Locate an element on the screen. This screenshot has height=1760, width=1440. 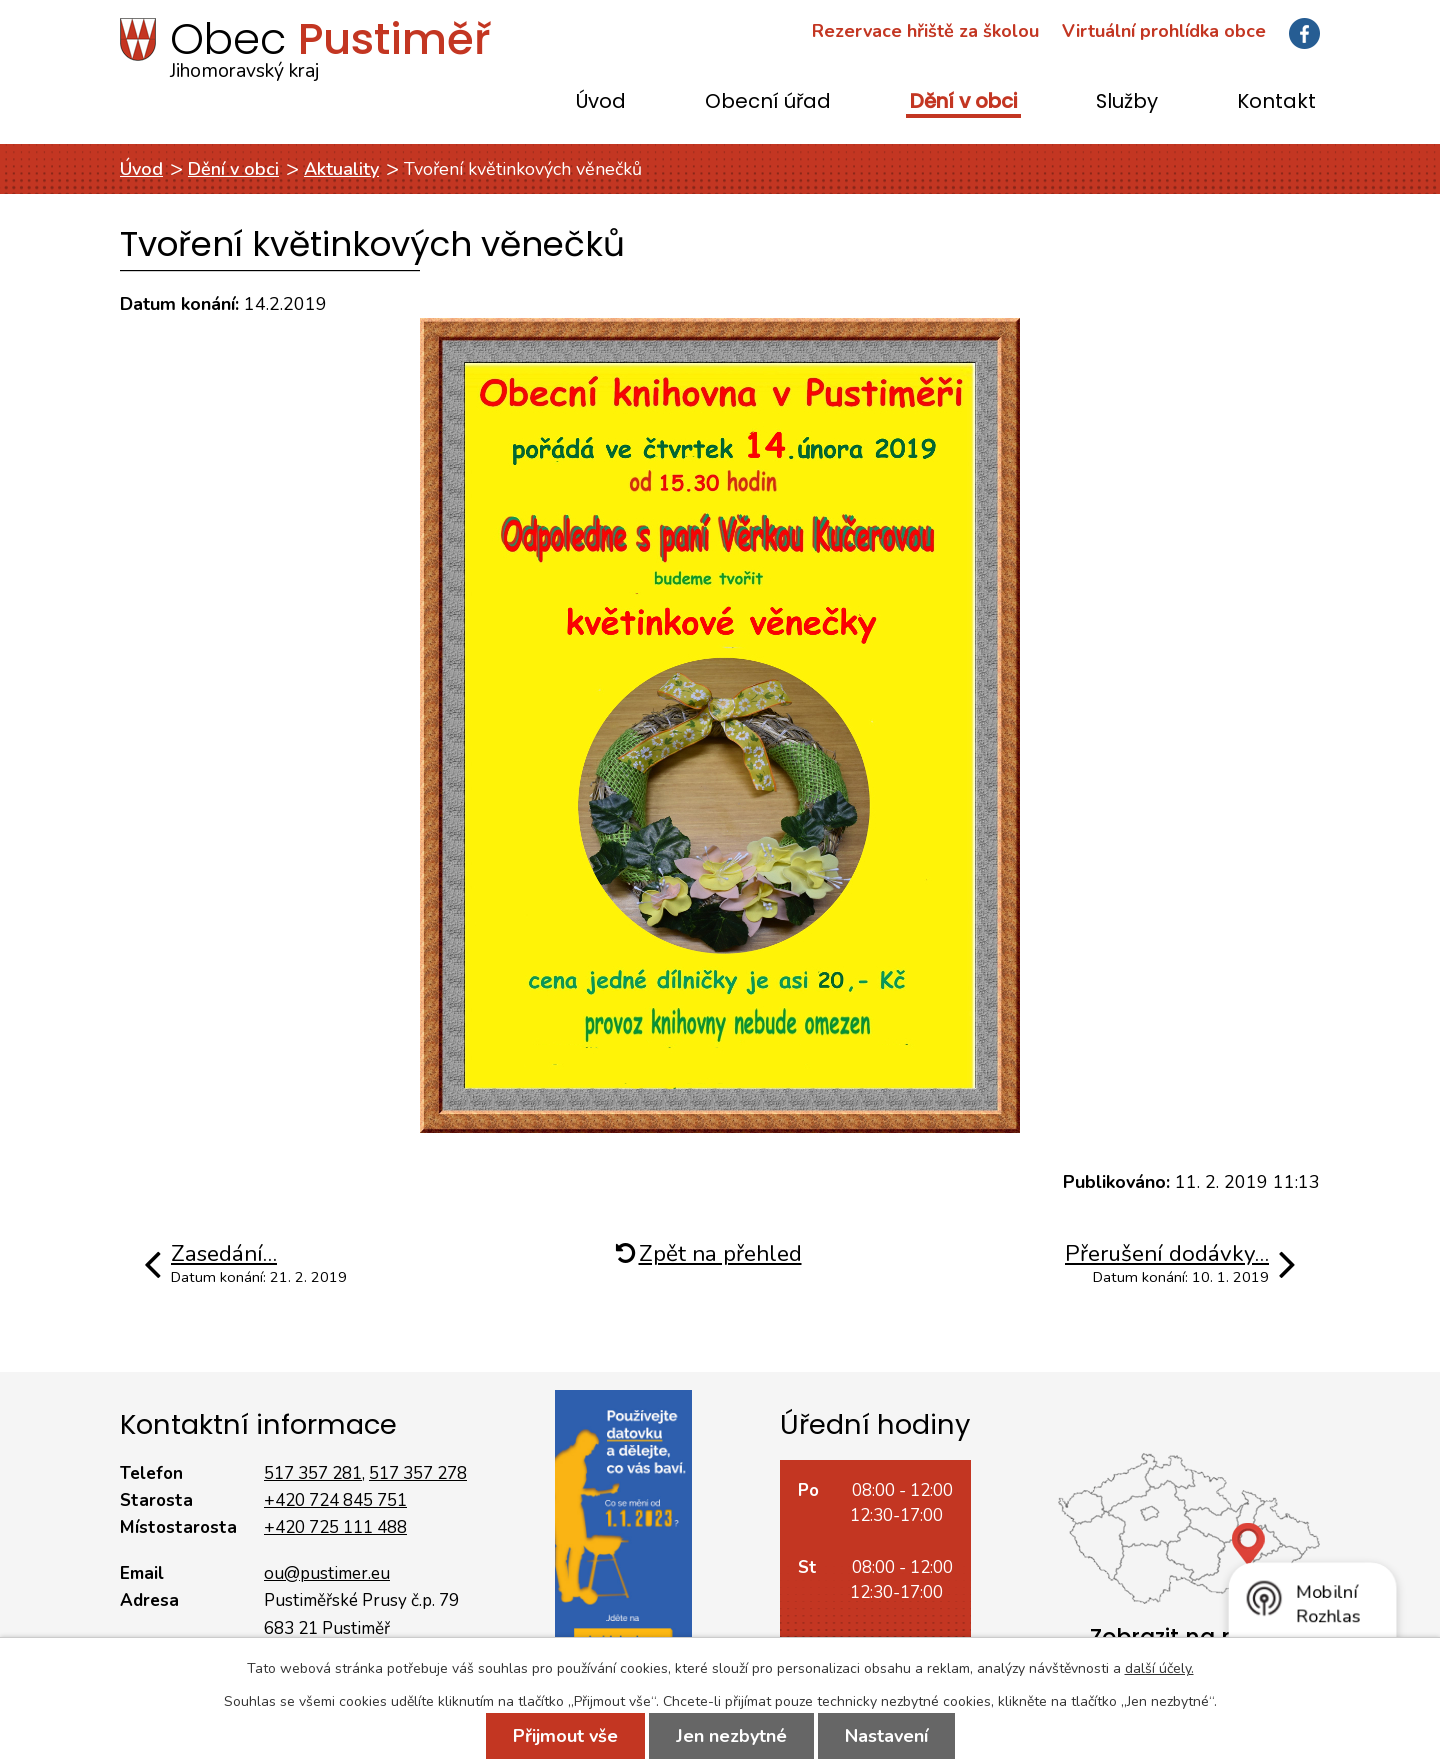
ou@pustimer.eu is located at coordinates (327, 1573).